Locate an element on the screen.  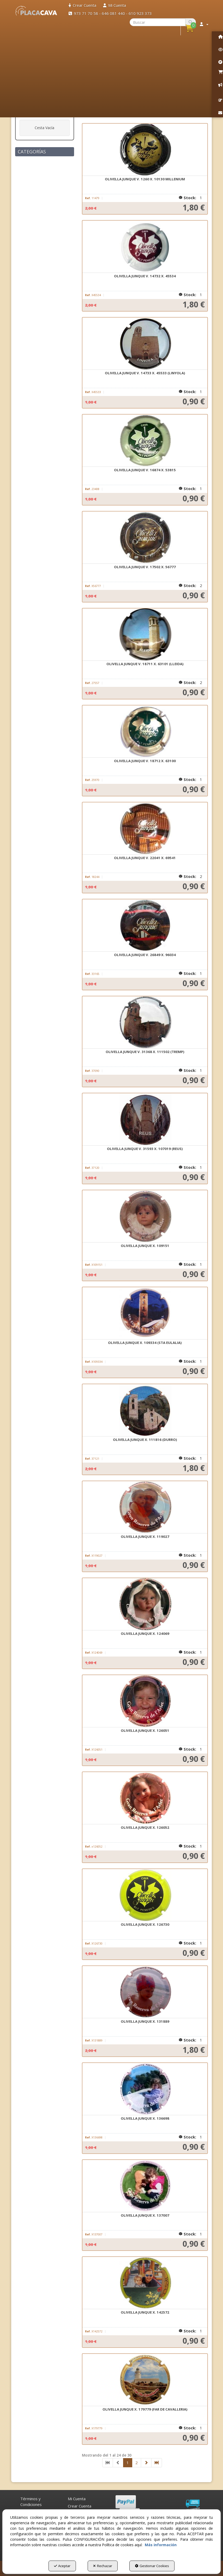
[OLIVELLA JUNQUE X. 179779 (FAR DE CAVALLERIA)] is located at coordinates (144, 2380).